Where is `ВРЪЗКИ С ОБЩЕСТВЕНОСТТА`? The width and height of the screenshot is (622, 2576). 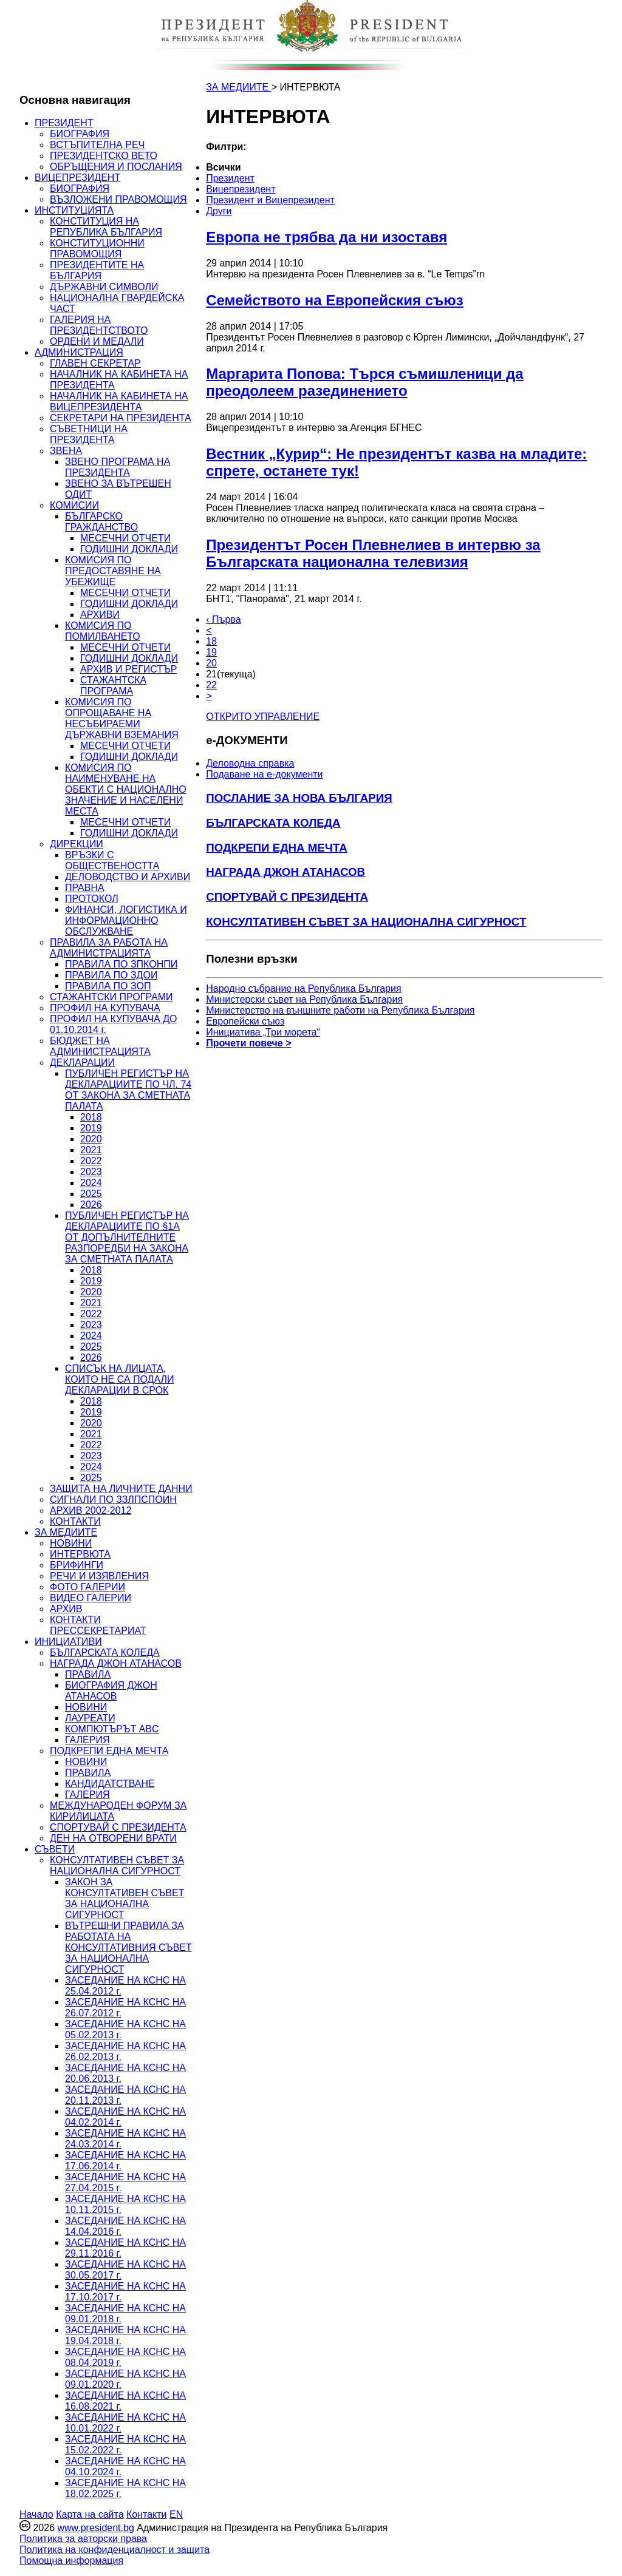
ВРЪЗКИ С ОБЩЕСТВЕНОСТТА is located at coordinates (112, 860).